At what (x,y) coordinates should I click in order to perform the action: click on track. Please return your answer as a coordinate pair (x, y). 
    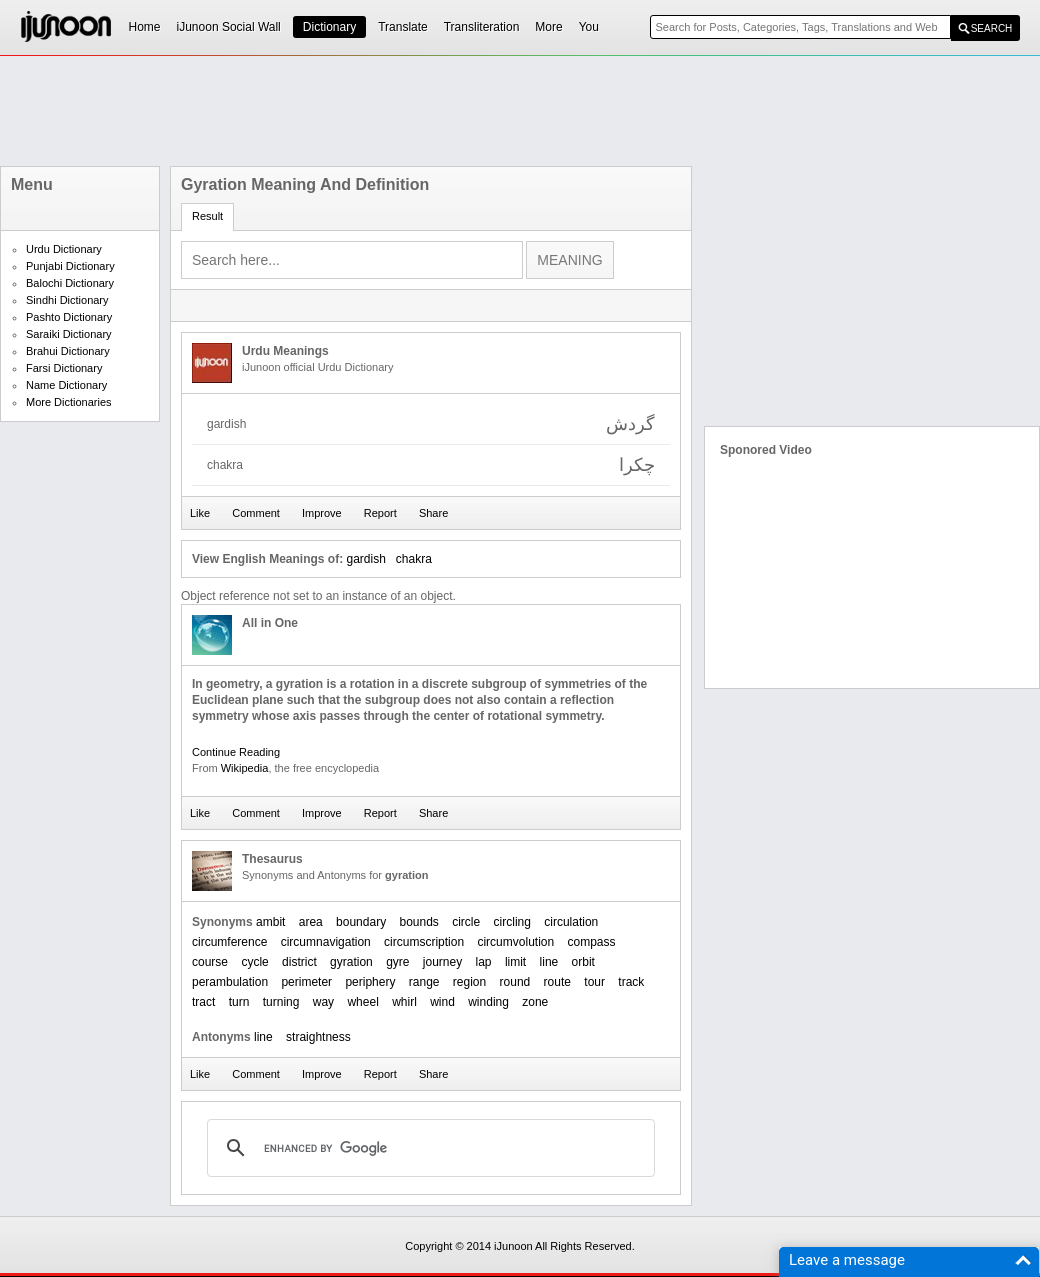
    Looking at the image, I should click on (631, 982).